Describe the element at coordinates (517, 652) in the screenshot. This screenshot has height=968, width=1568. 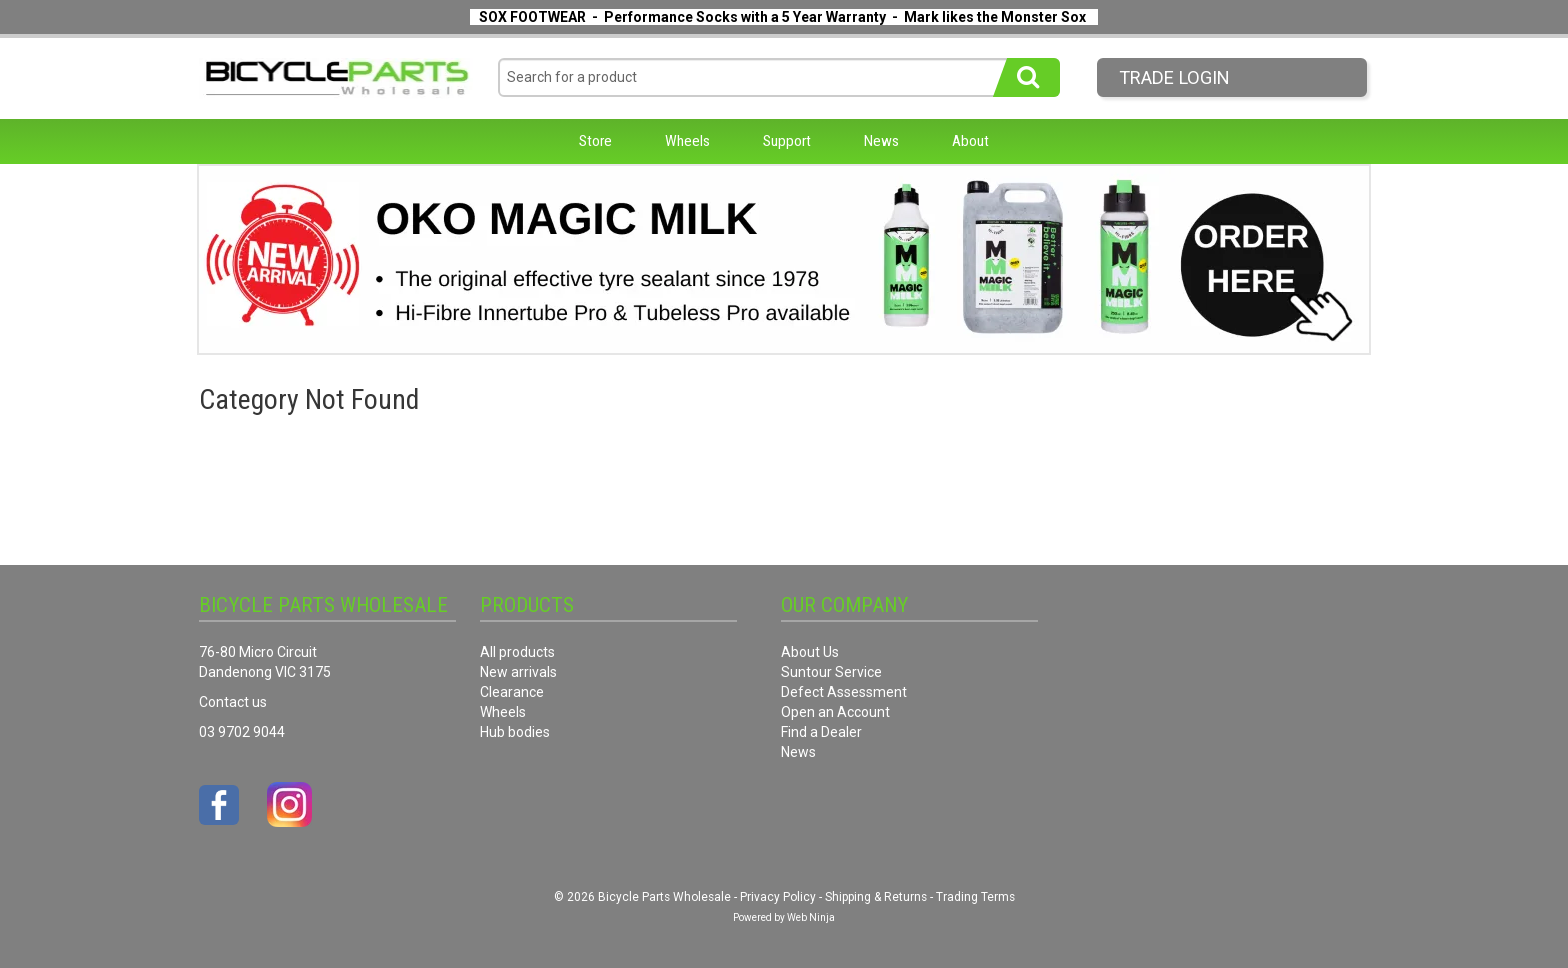
I see `All products` at that location.